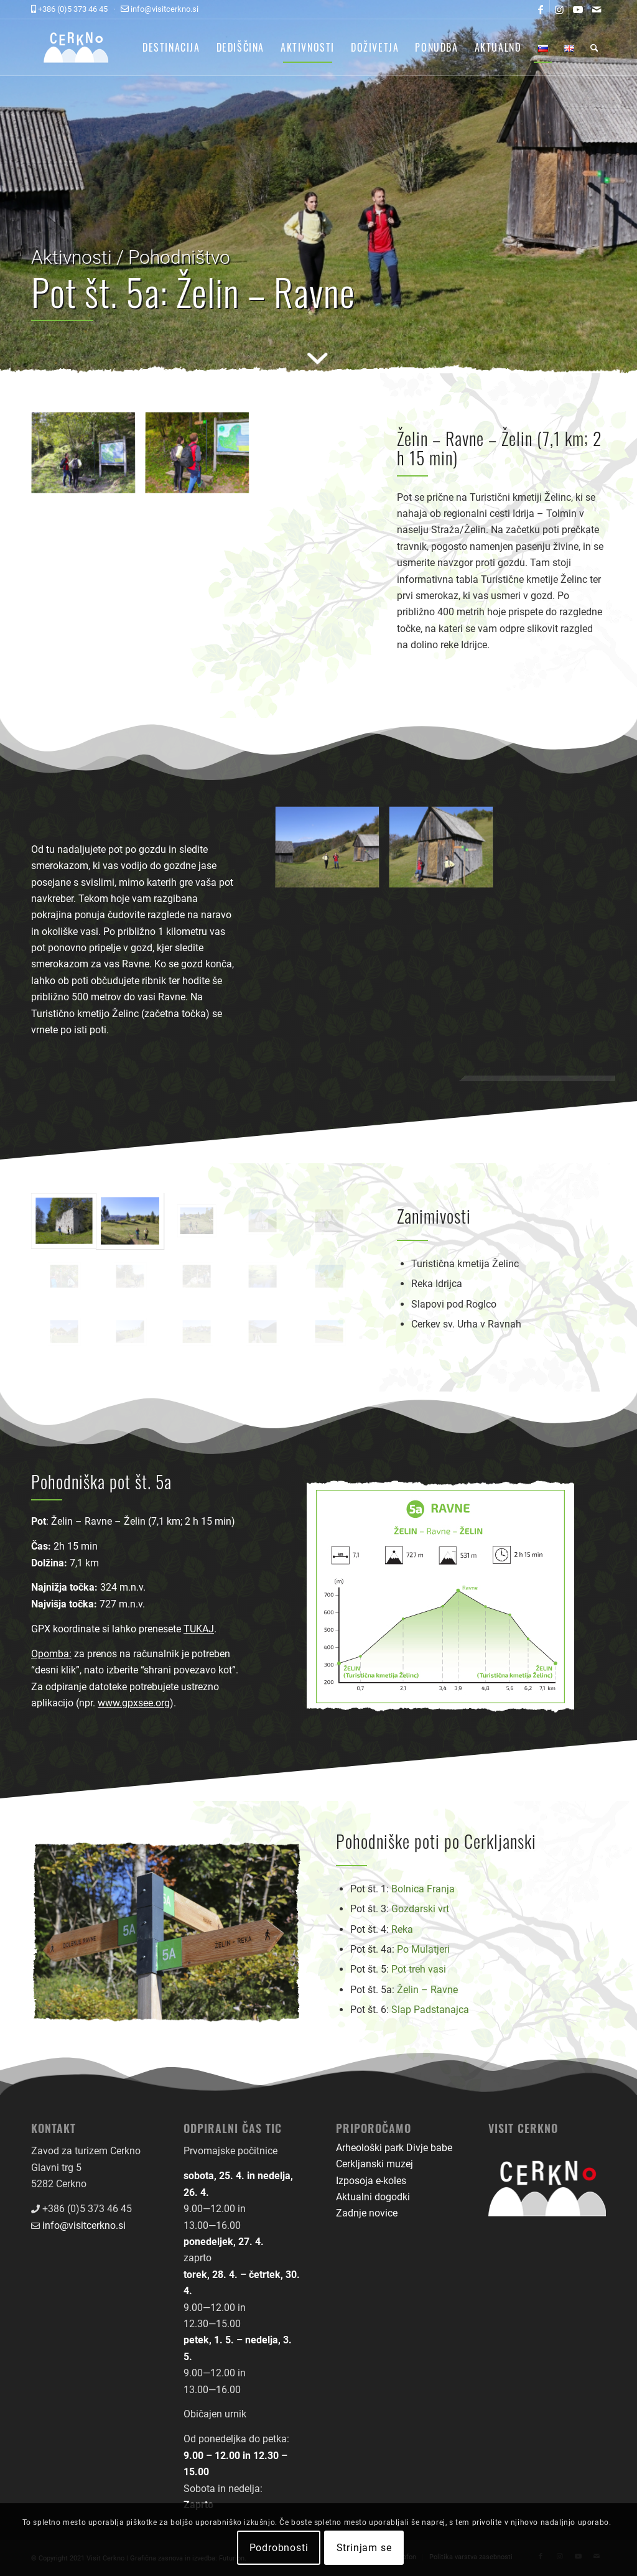 This screenshot has height=2576, width=637. Describe the element at coordinates (423, 1949) in the screenshot. I see `Po Mulatjeri` at that location.